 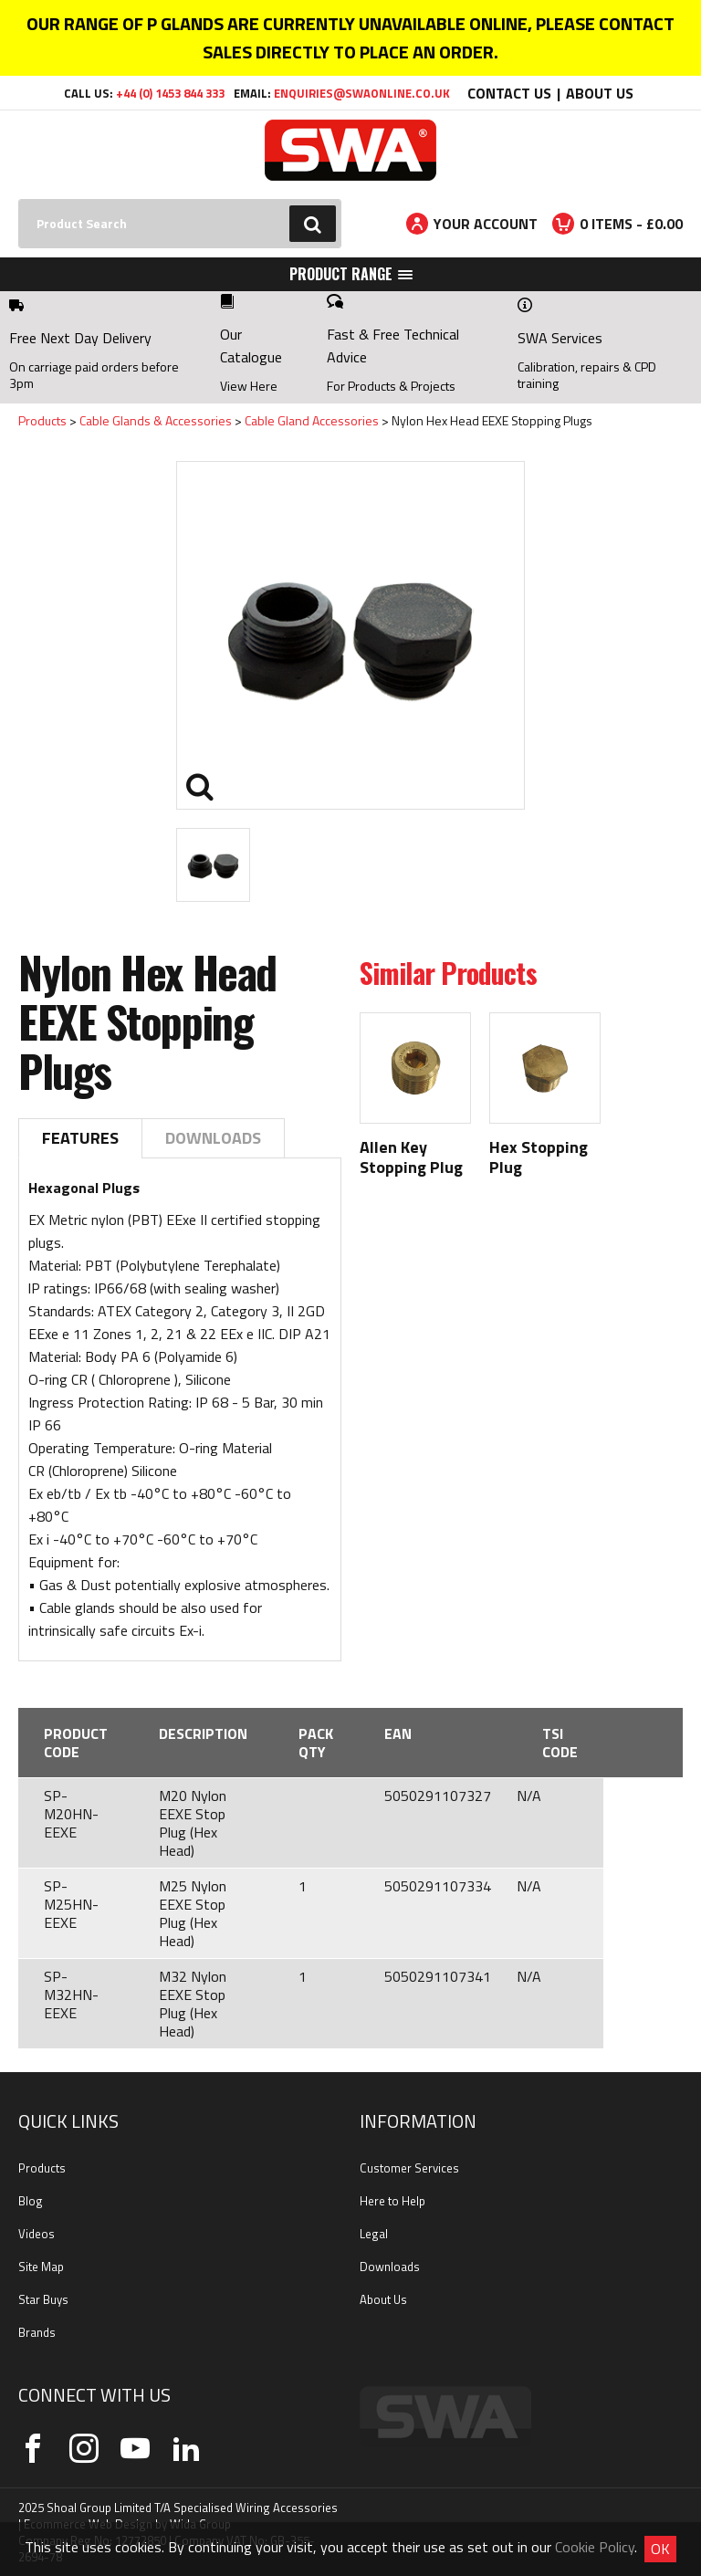 What do you see at coordinates (41, 2266) in the screenshot?
I see `Site Map` at bounding box center [41, 2266].